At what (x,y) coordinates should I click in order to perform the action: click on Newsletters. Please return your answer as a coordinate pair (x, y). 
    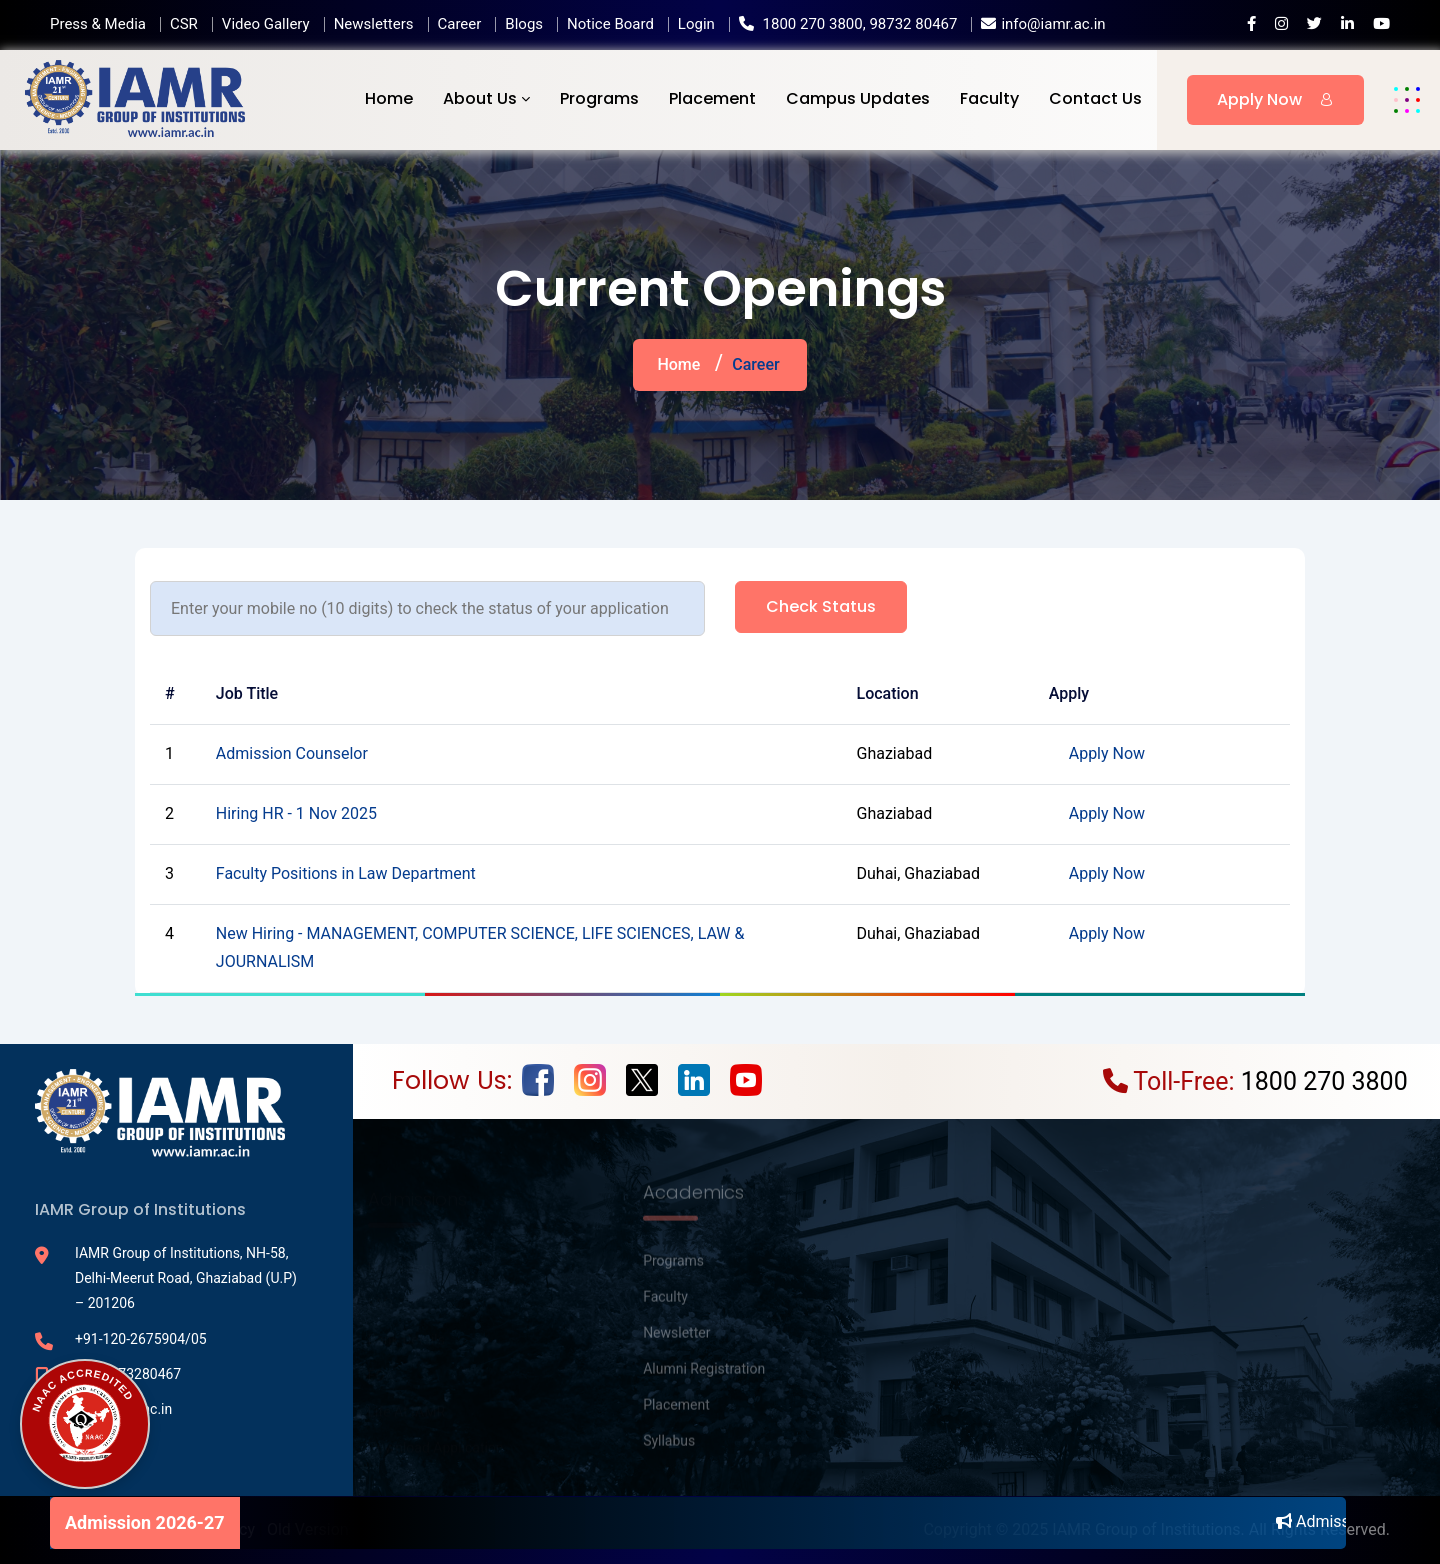
    Looking at the image, I should click on (374, 24).